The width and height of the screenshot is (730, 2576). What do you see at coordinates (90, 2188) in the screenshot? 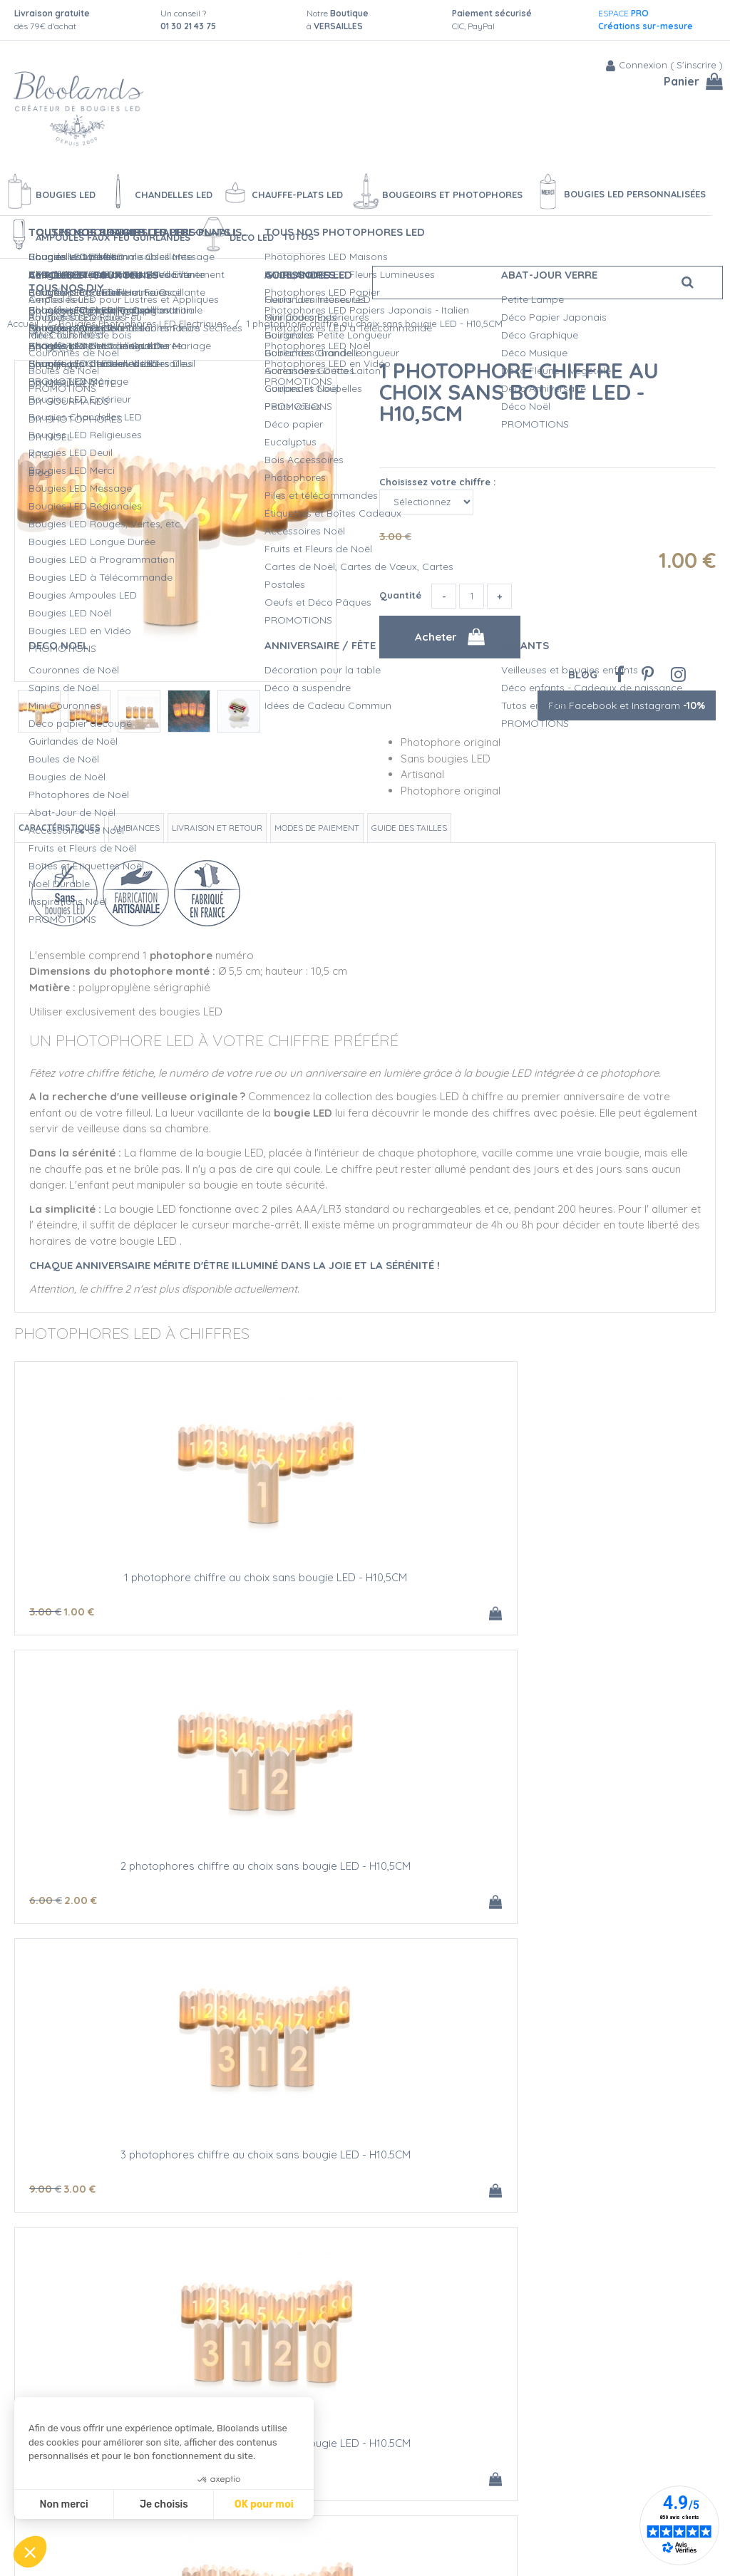
I see `22` at bounding box center [90, 2188].